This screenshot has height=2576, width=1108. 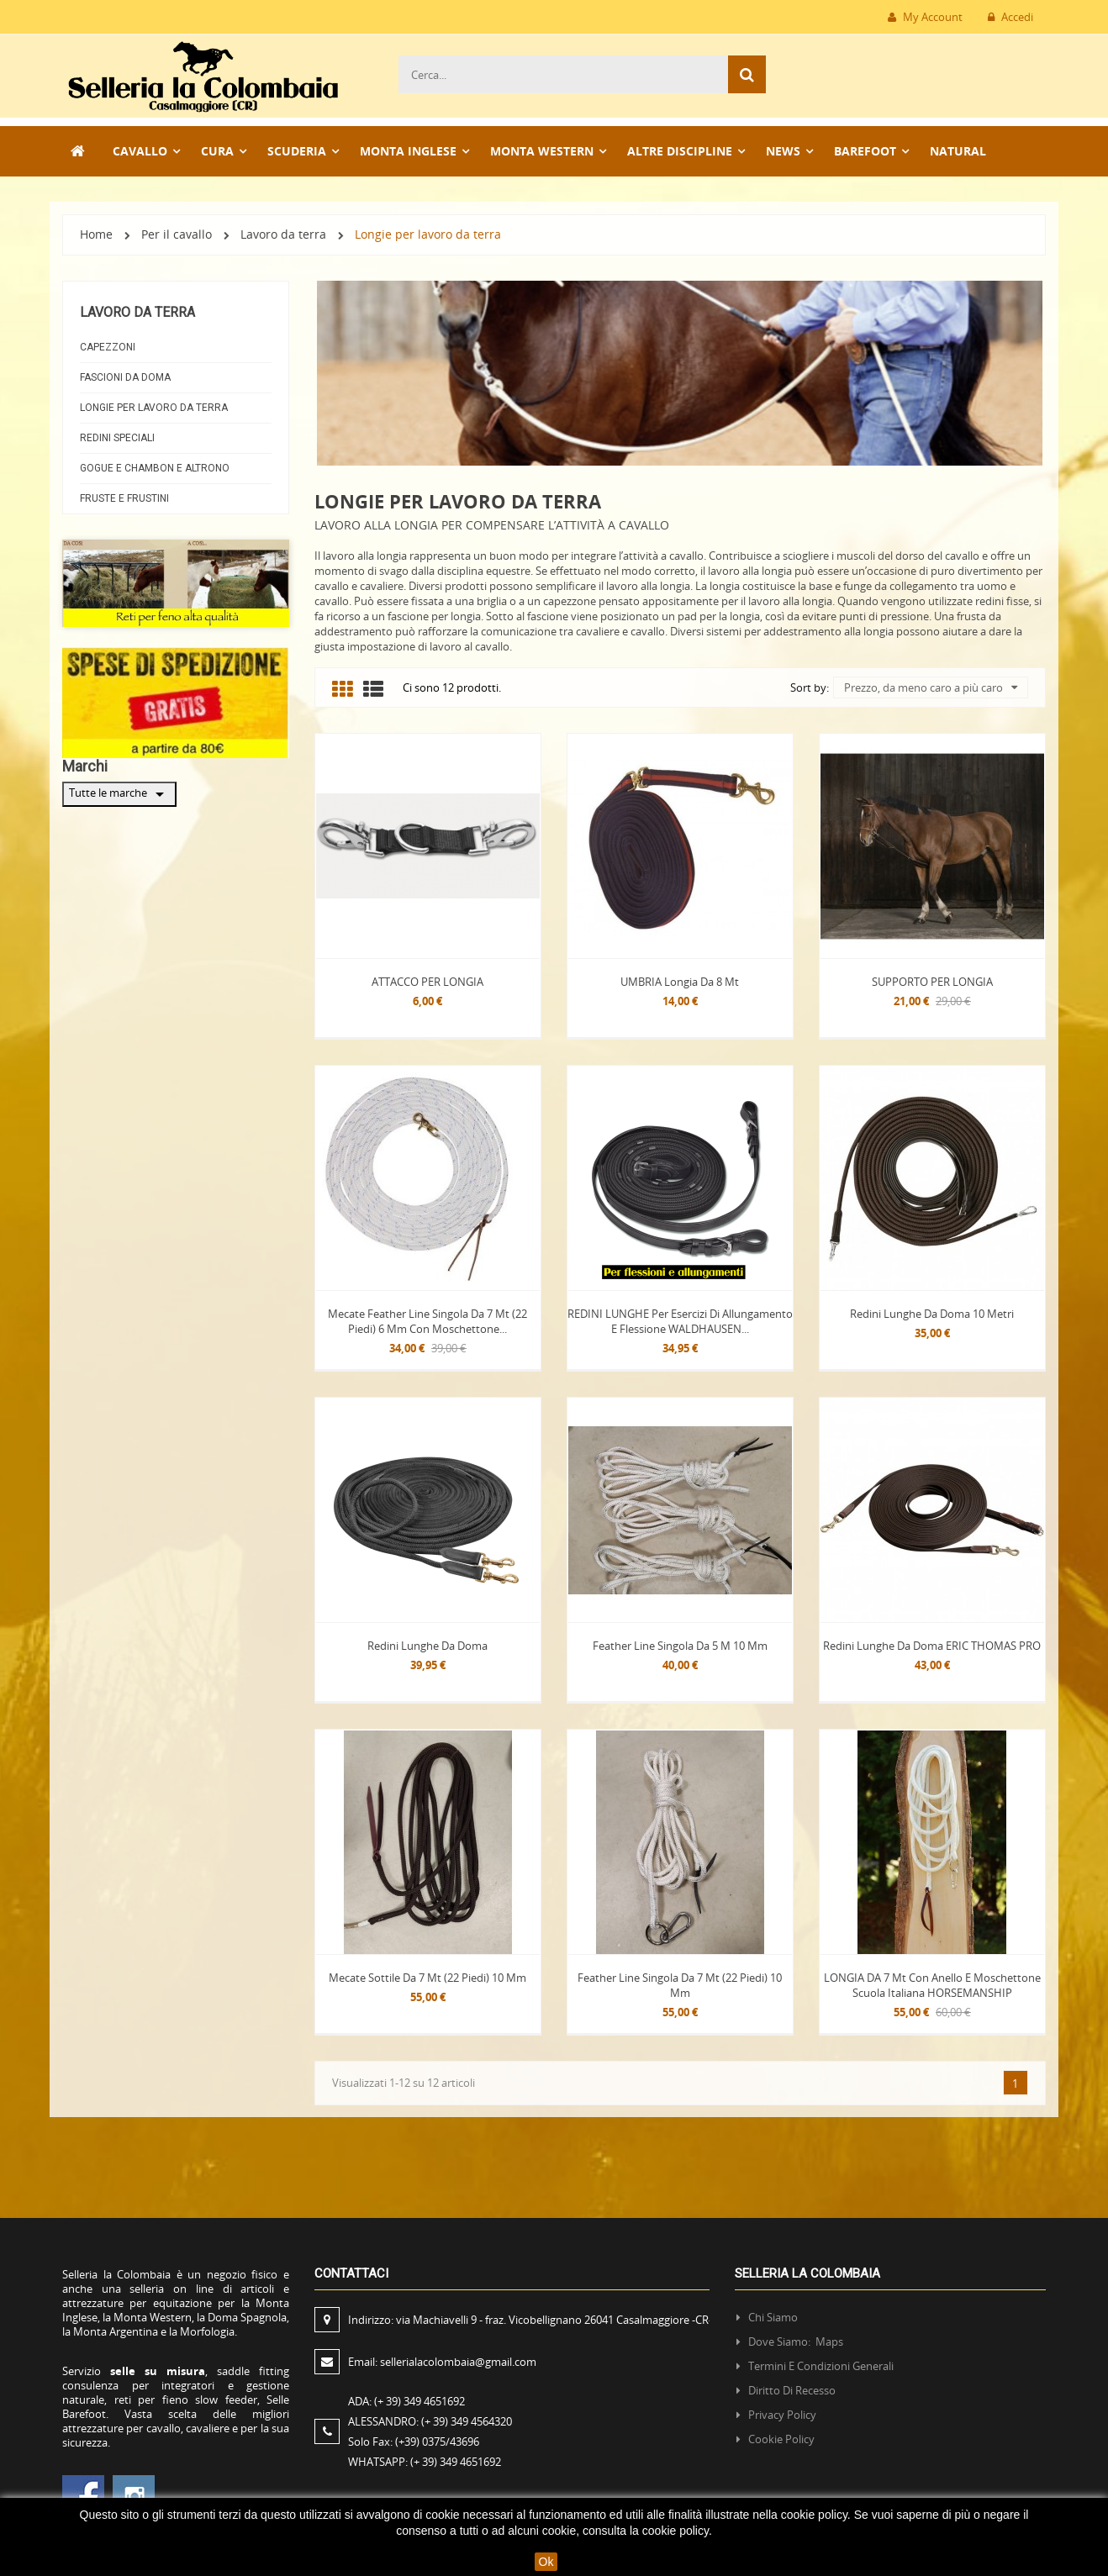 I want to click on Marchi, so click(x=85, y=766).